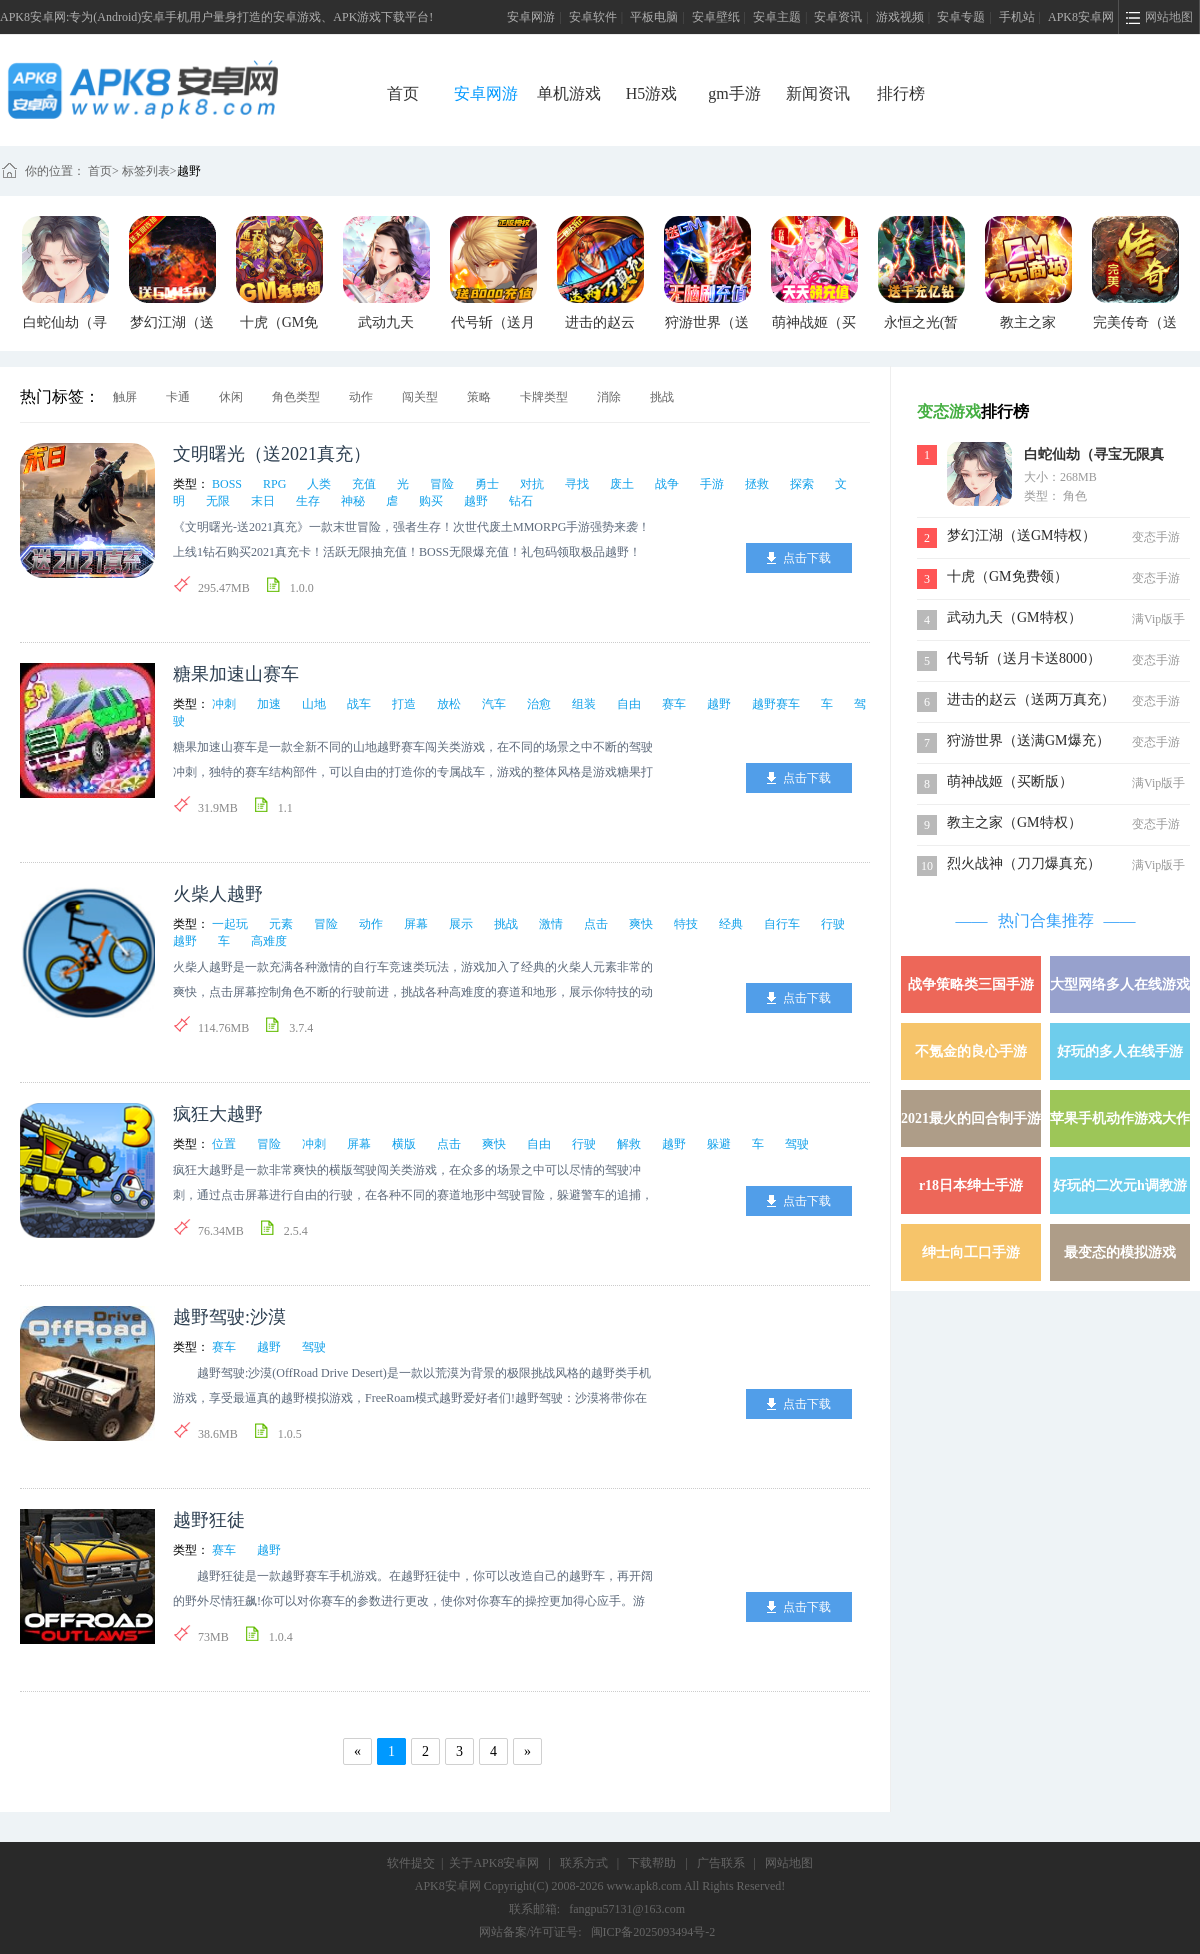 The image size is (1200, 1954). What do you see at coordinates (146, 171) in the screenshot?
I see `标签列表` at bounding box center [146, 171].